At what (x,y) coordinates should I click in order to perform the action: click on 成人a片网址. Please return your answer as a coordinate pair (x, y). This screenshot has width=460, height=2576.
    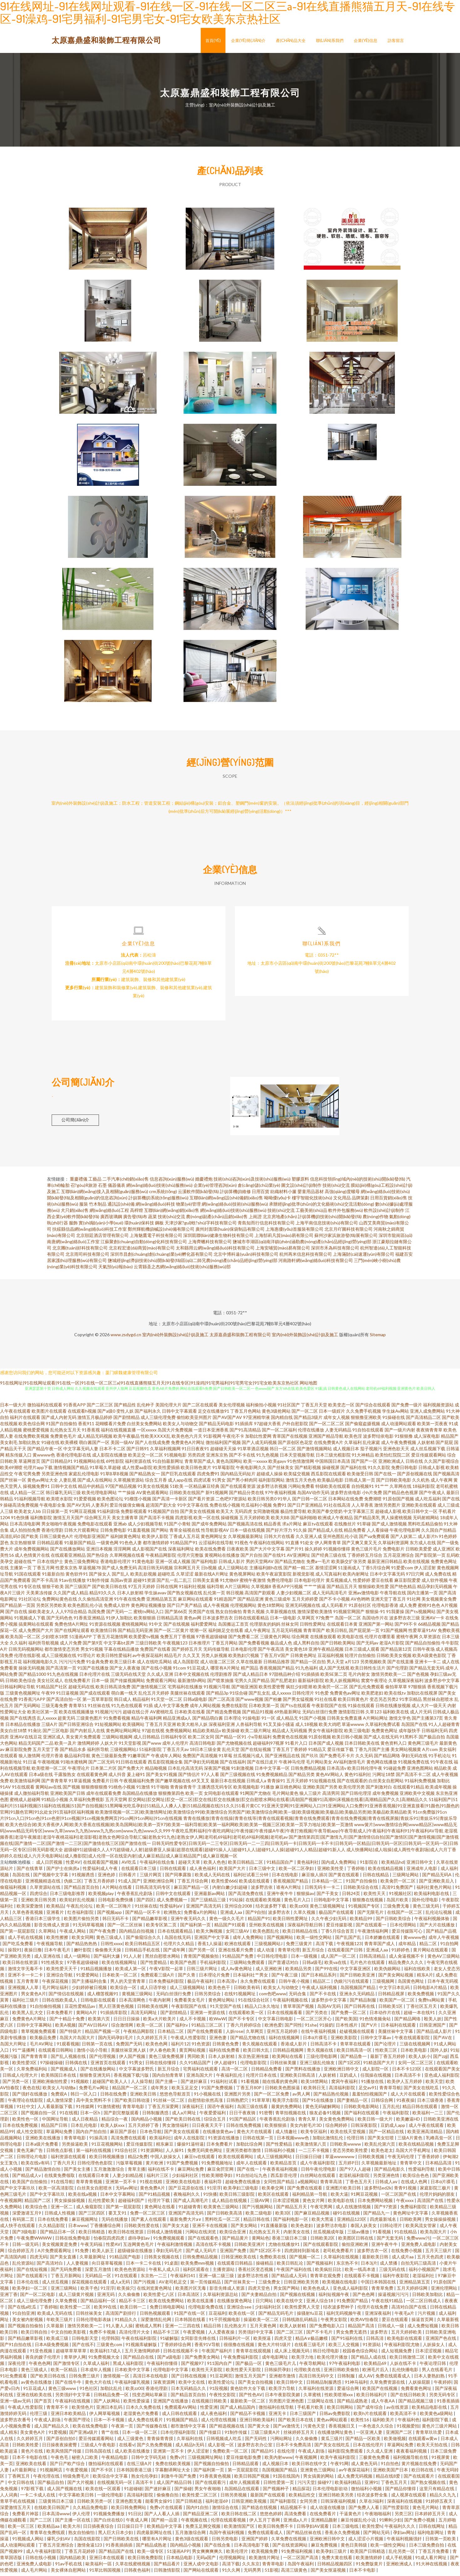
    Looking at the image, I should click on (184, 2115).